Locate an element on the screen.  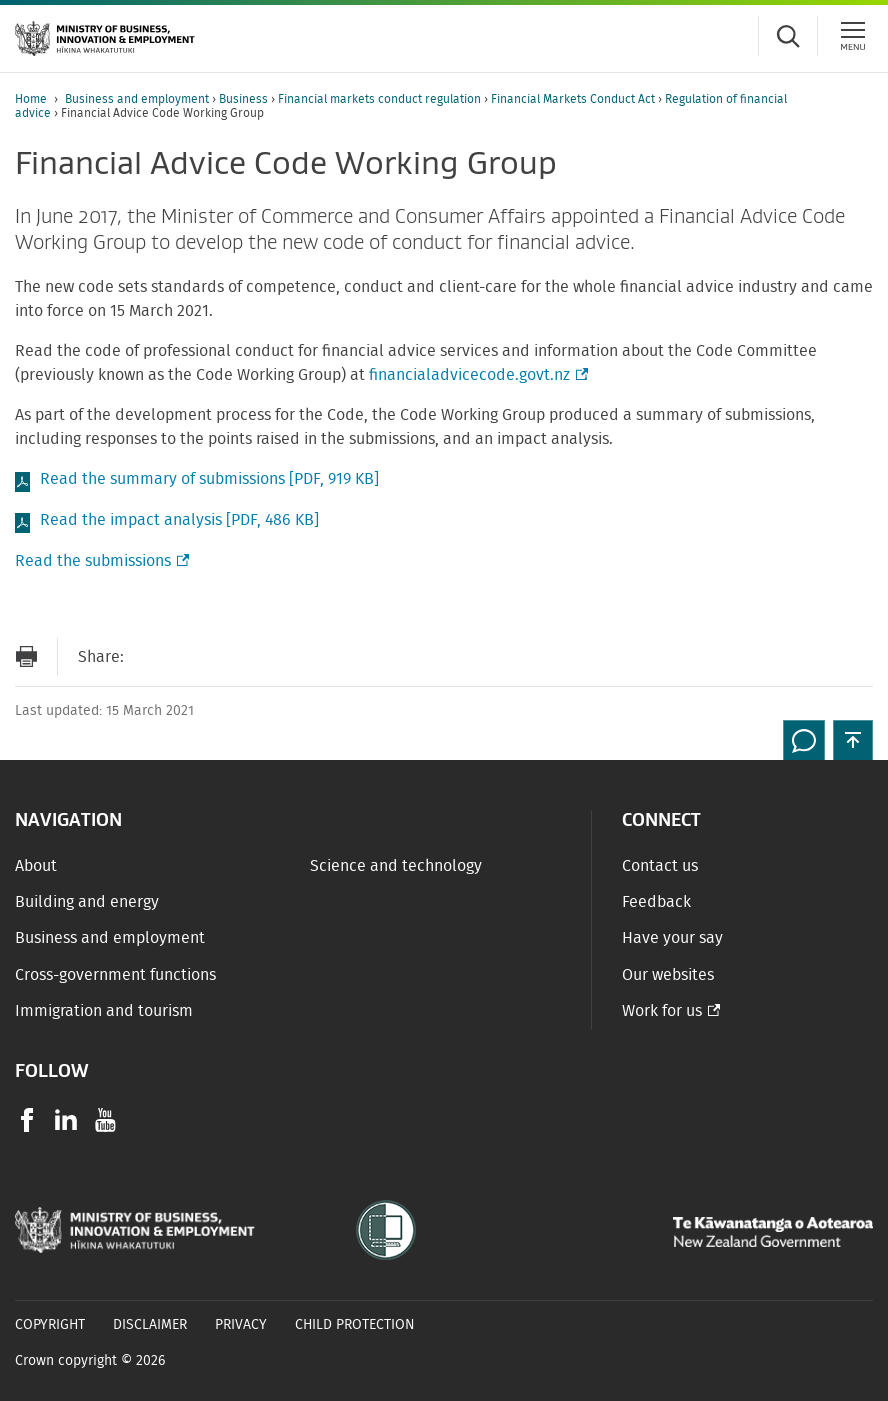
[Send link via Email] is located at coordinates (149, 656).